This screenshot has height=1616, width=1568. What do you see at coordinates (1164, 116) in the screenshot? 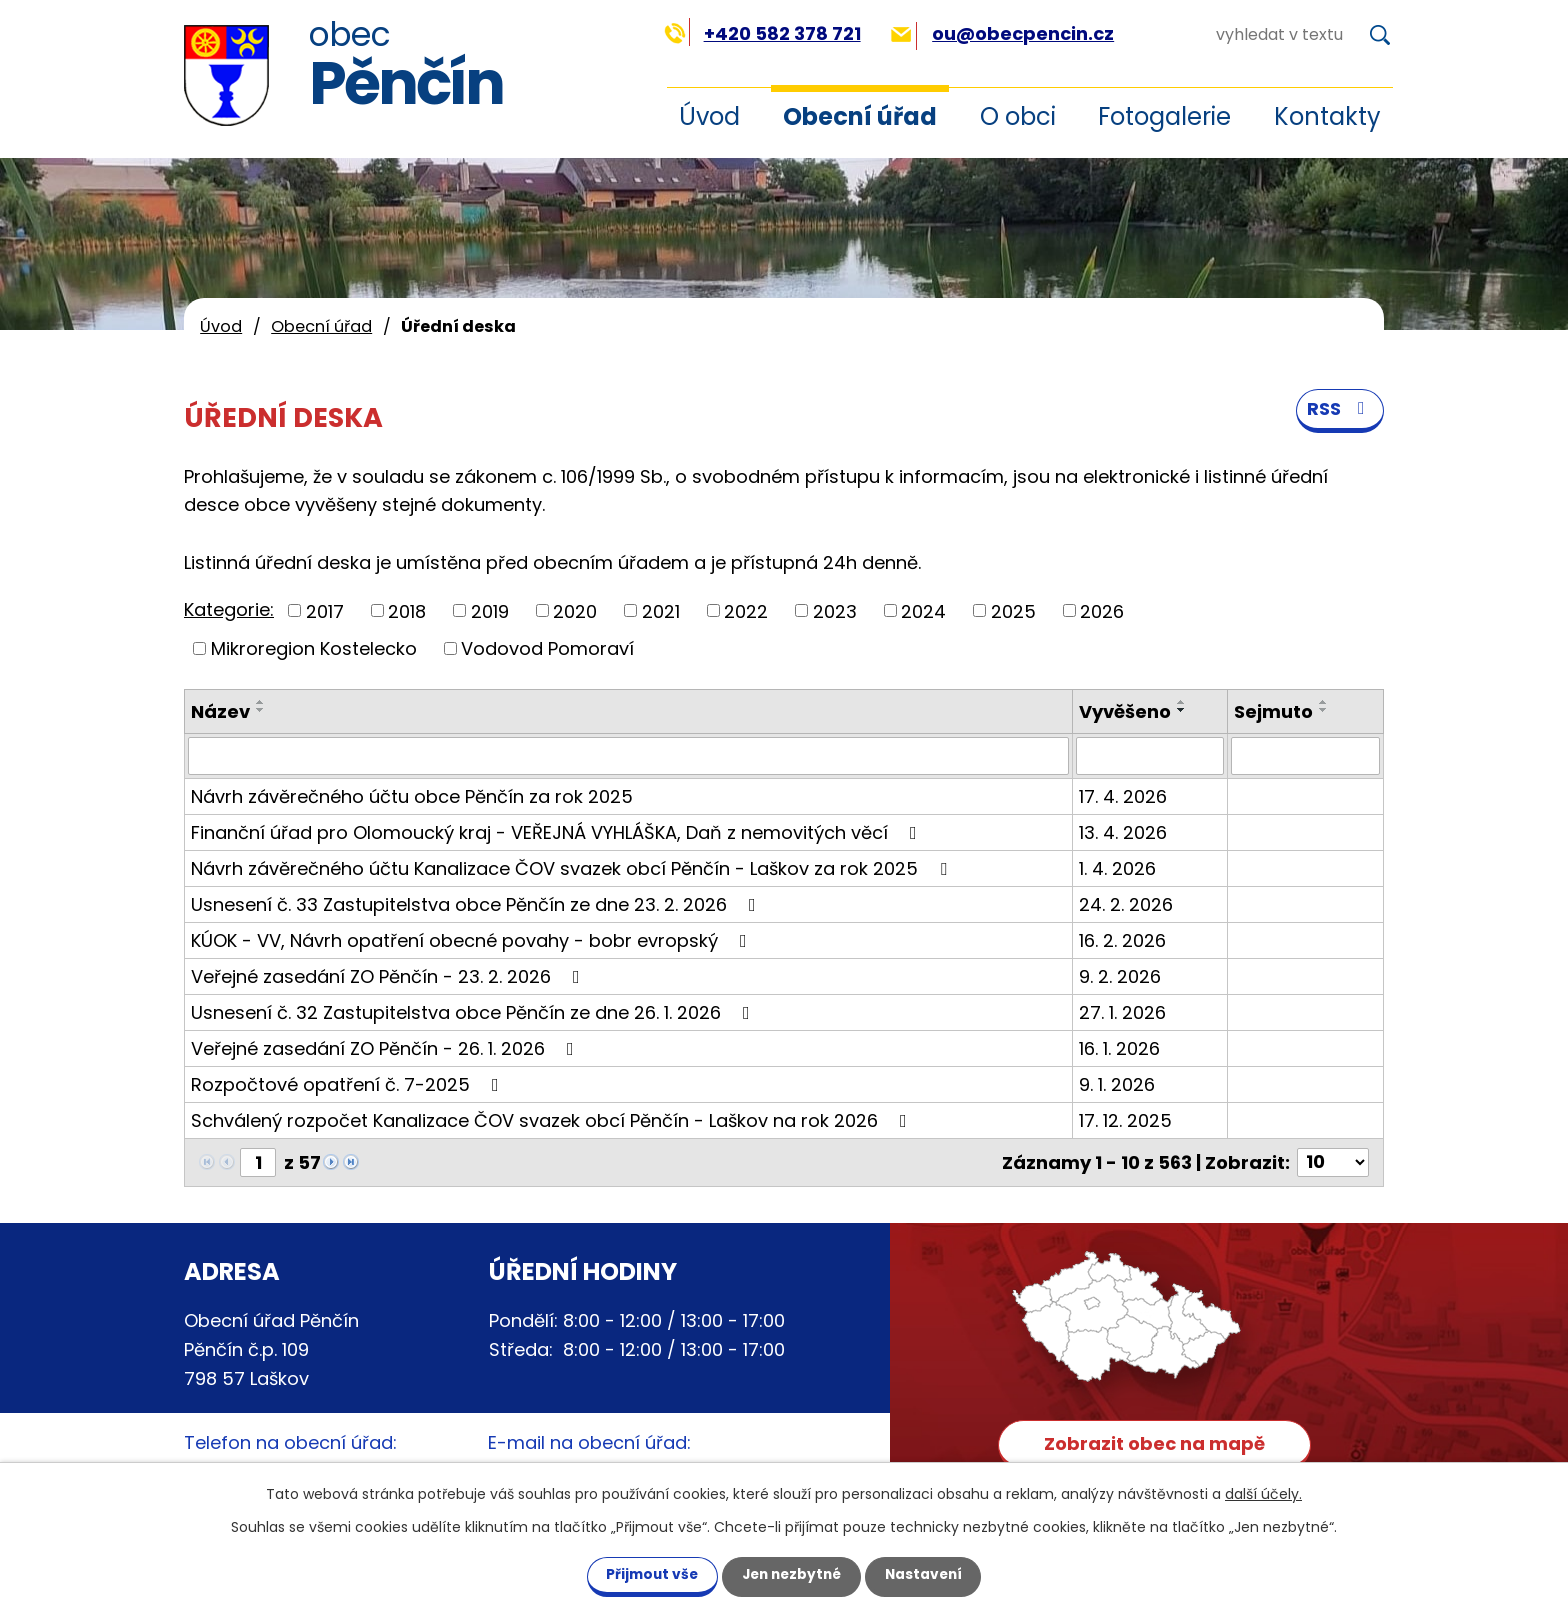
I see `Fotogalerie` at bounding box center [1164, 116].